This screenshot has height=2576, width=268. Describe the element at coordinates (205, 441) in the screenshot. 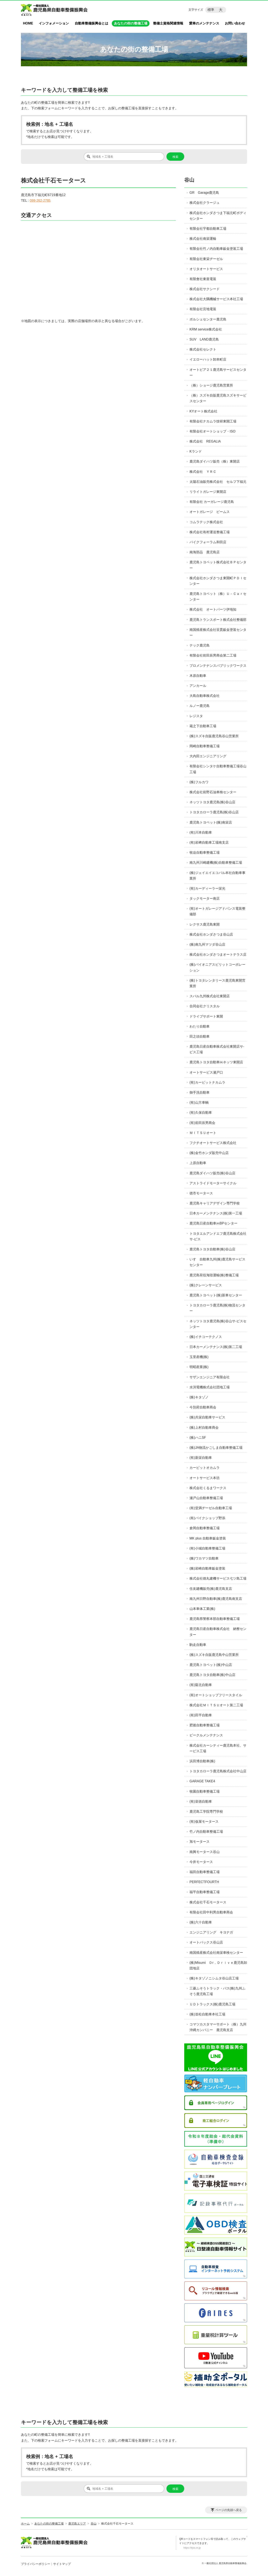

I see `株式会社 REGALIA` at that location.